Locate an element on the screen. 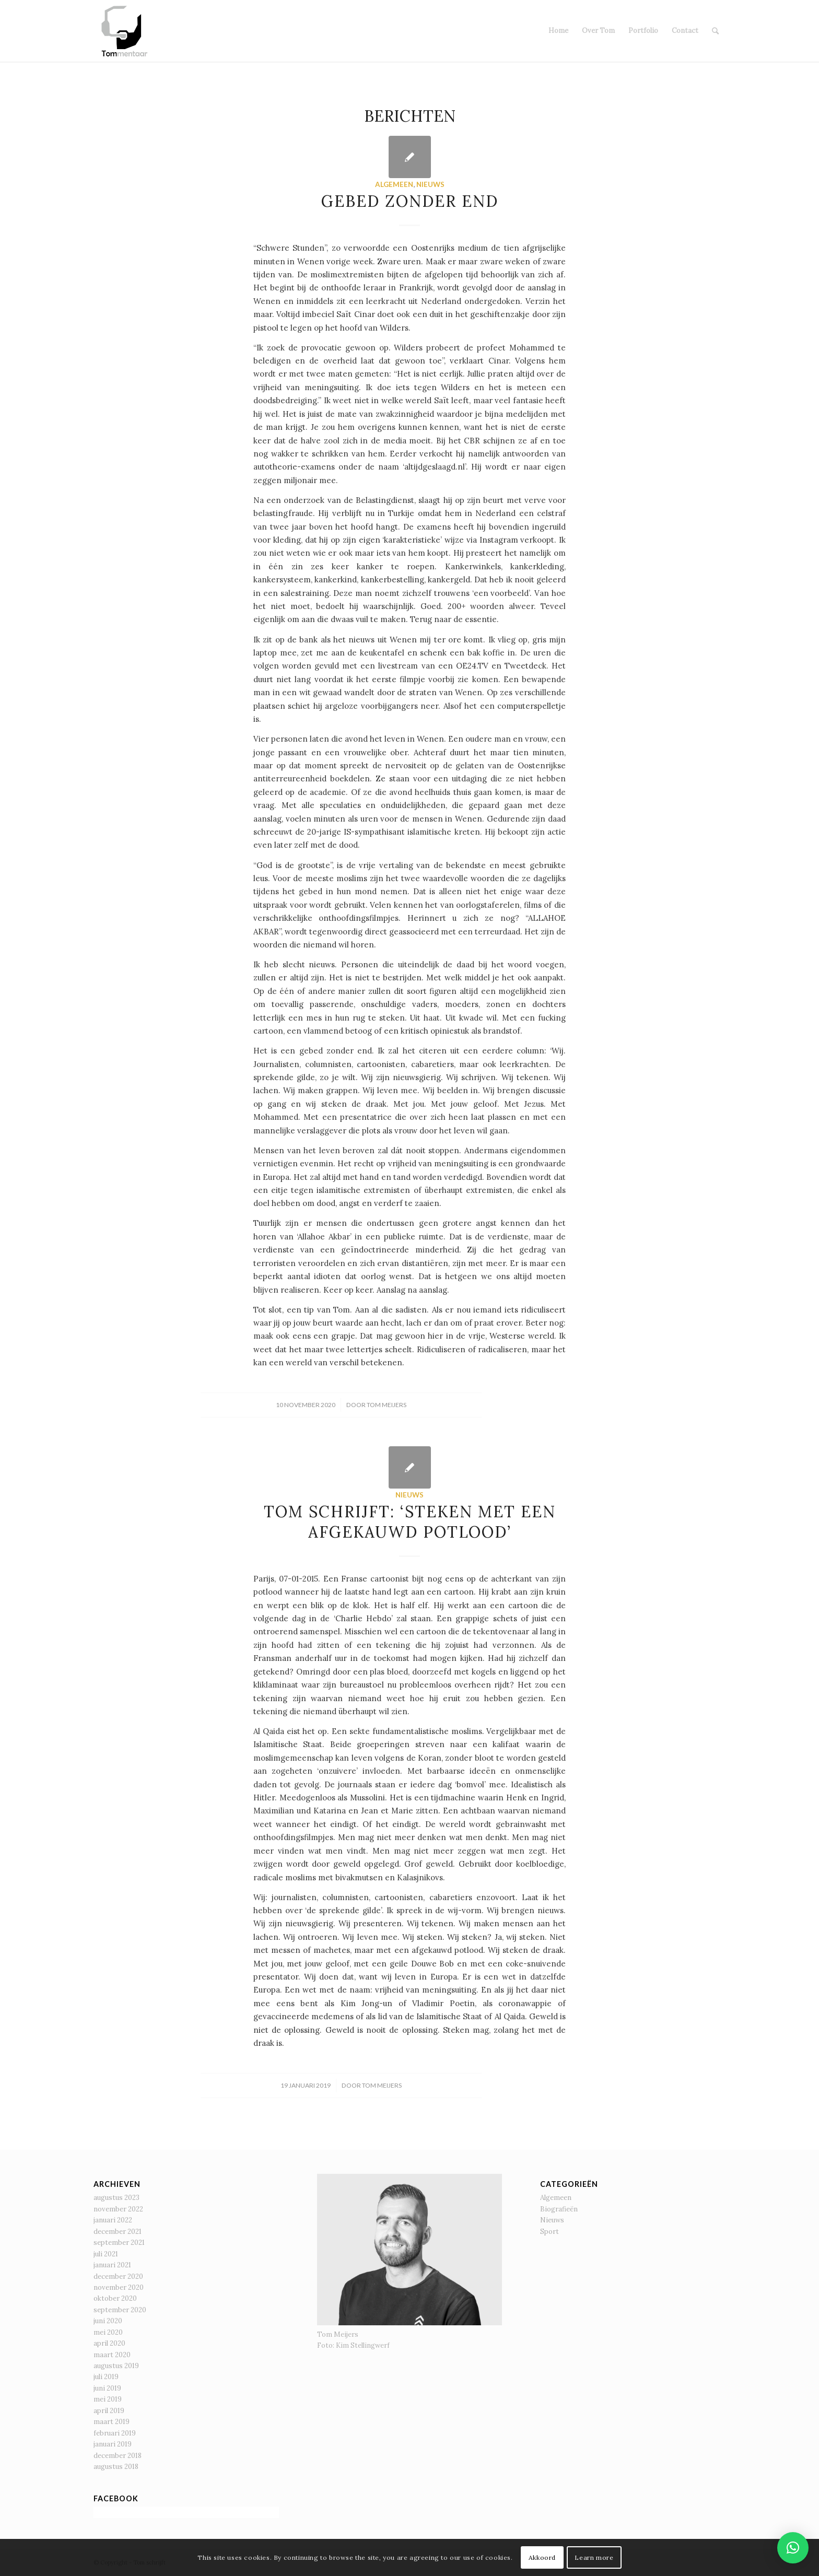  september 2020 is located at coordinates (119, 2309).